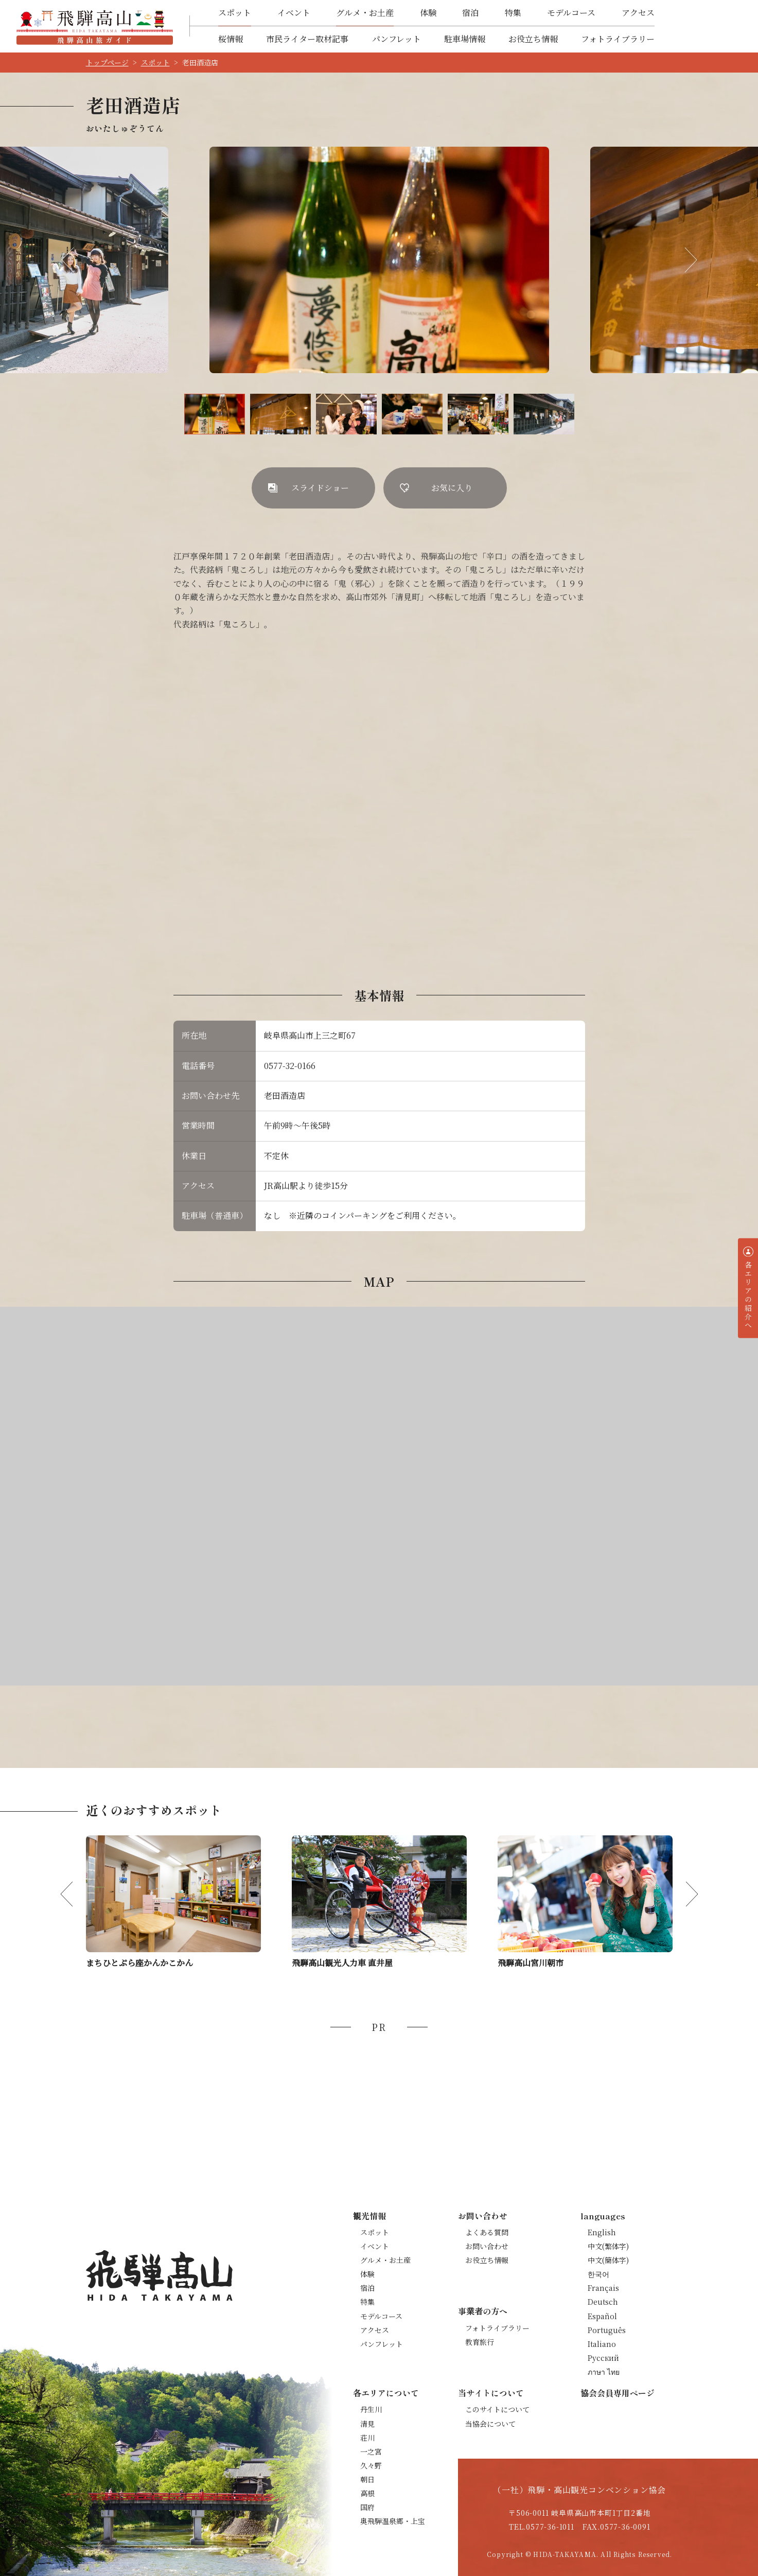 Image resolution: width=758 pixels, height=2576 pixels. I want to click on 各エリアの紹介へ, so click(748, 1294).